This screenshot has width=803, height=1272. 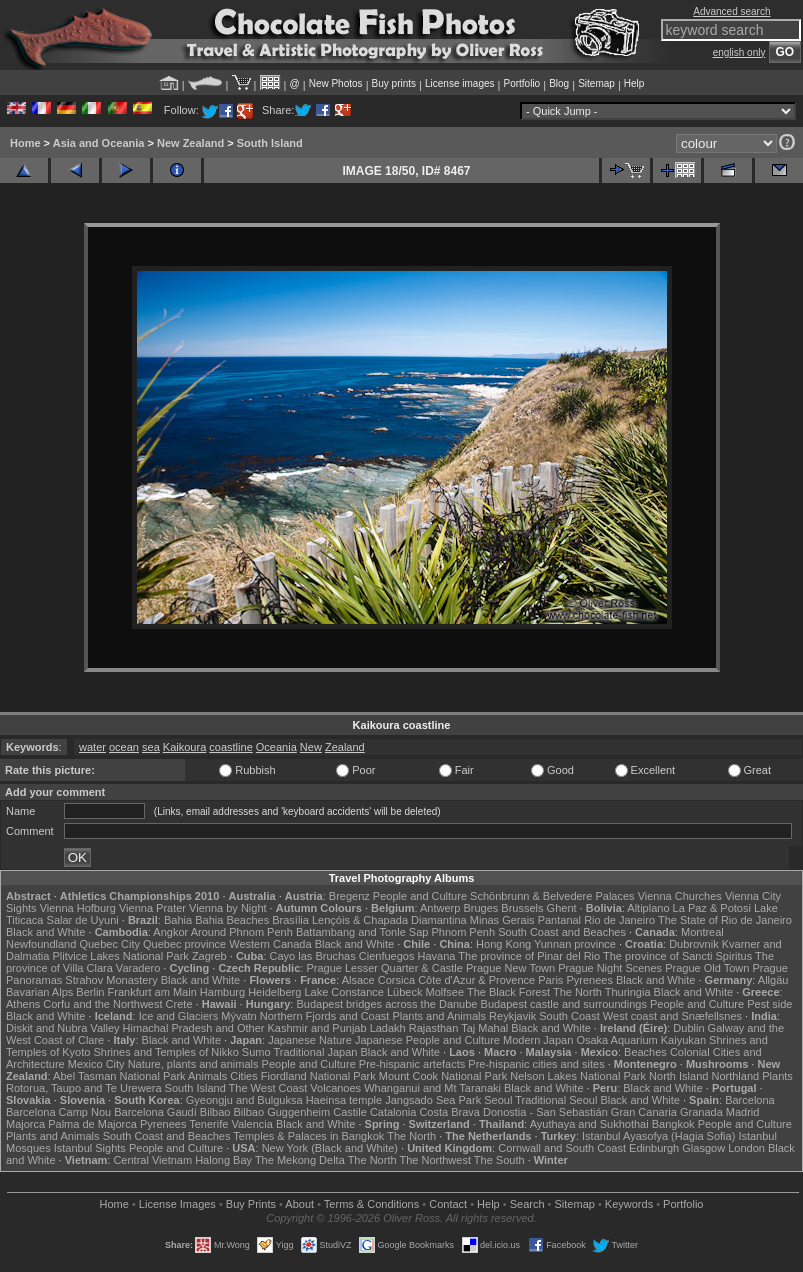 What do you see at coordinates (701, 1112) in the screenshot?
I see `Granada` at bounding box center [701, 1112].